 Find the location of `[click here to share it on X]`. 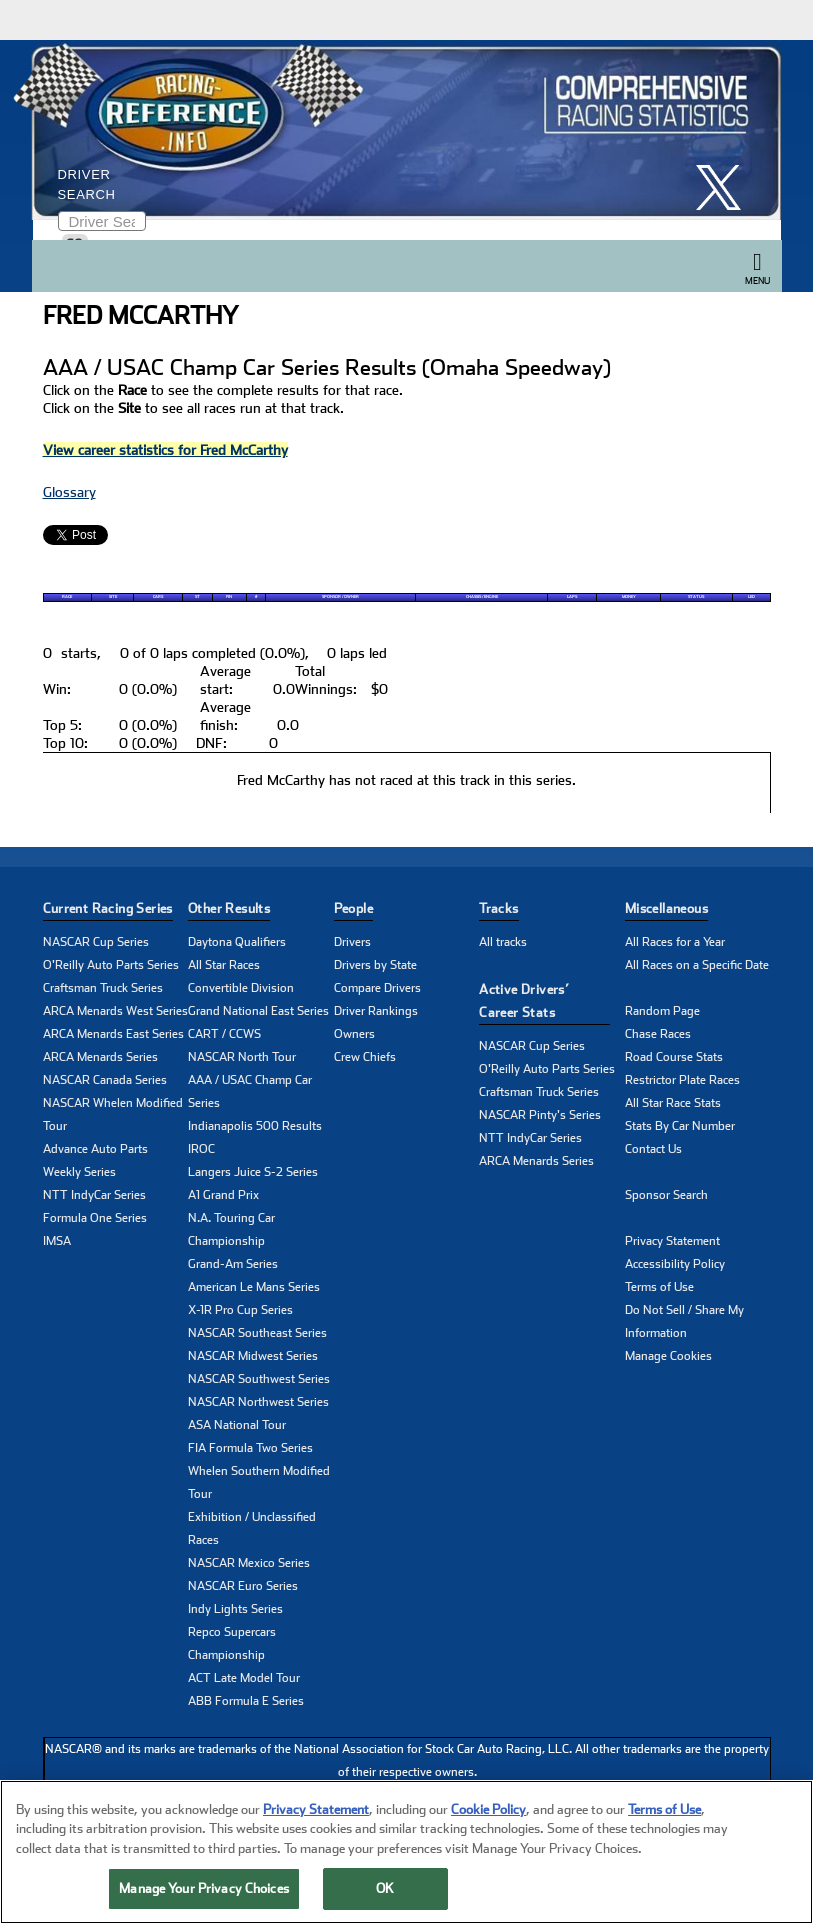

[click here to share it on X] is located at coordinates (726, 187).